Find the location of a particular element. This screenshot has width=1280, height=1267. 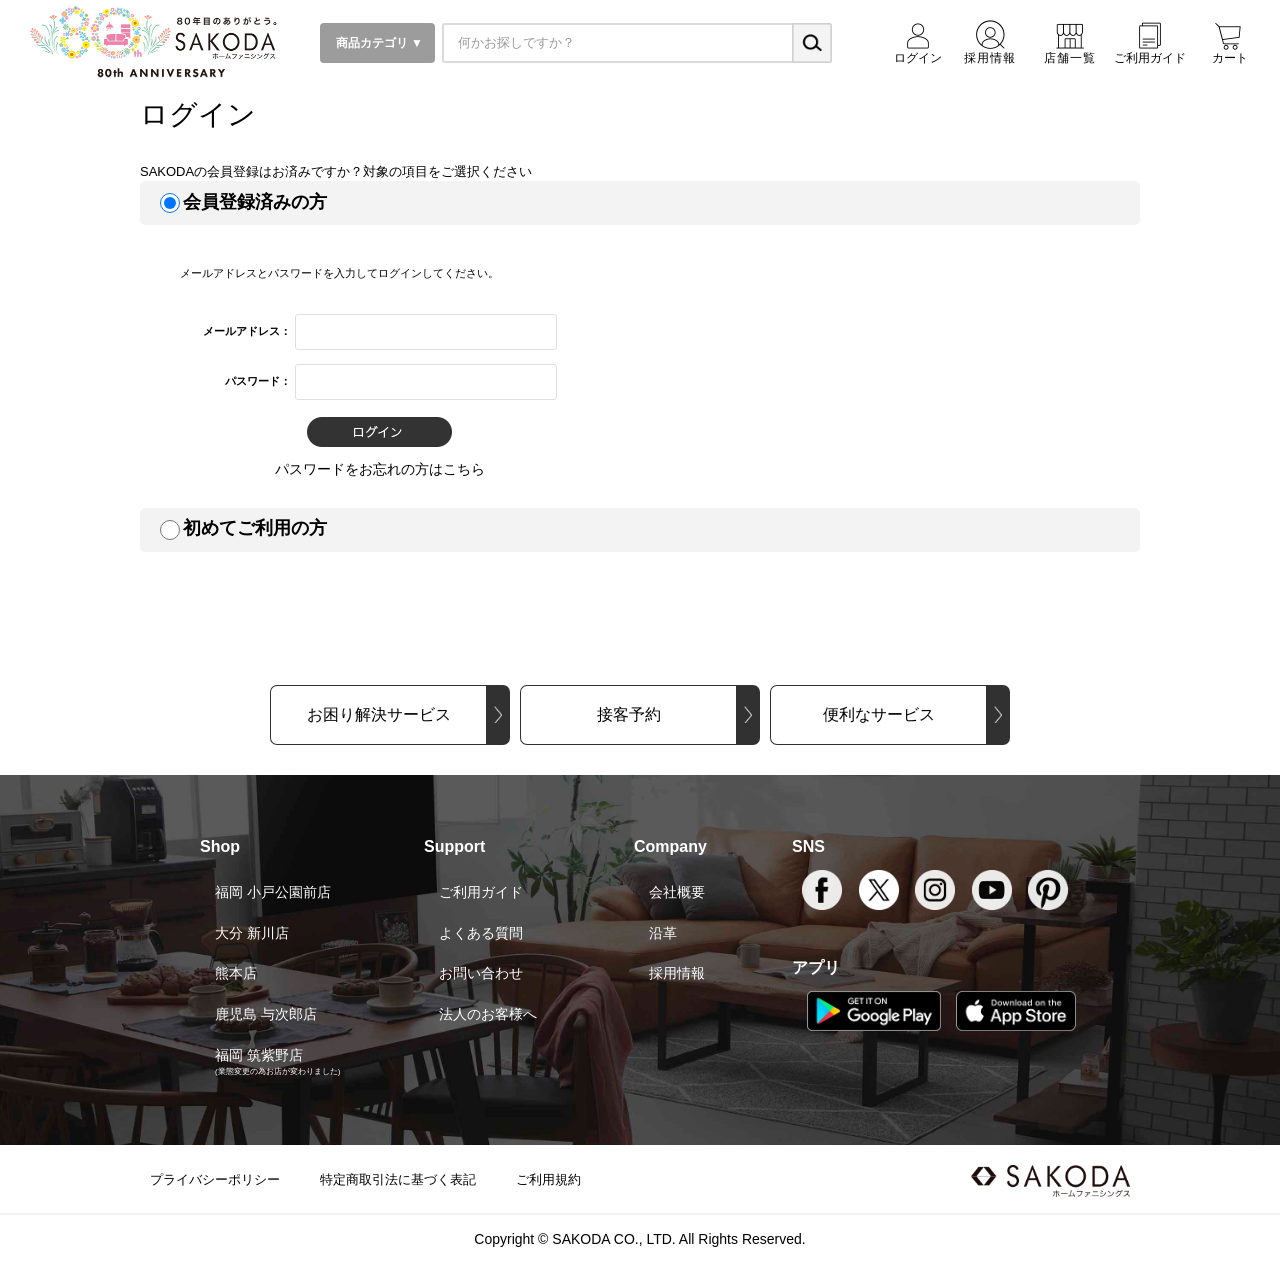

ご利用規約 is located at coordinates (548, 1179).